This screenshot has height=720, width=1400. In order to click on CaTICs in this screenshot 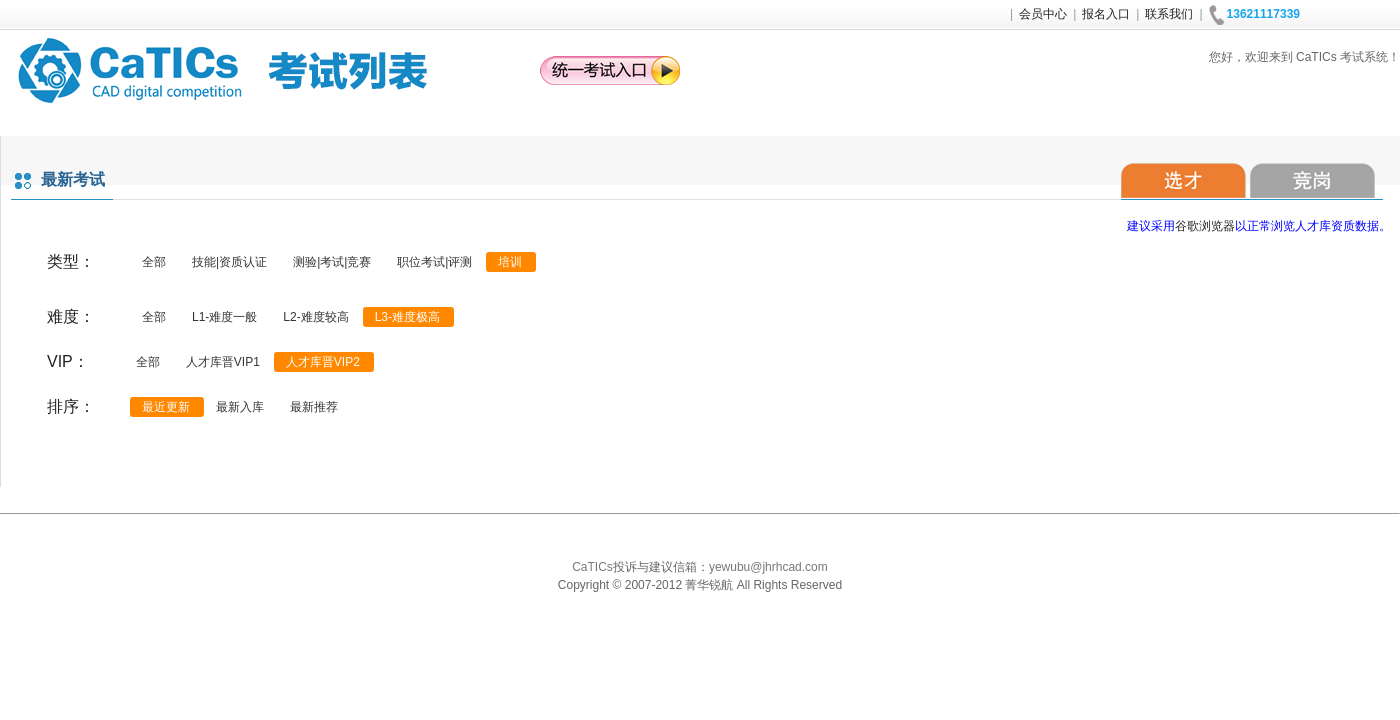, I will do `click(592, 567)`.